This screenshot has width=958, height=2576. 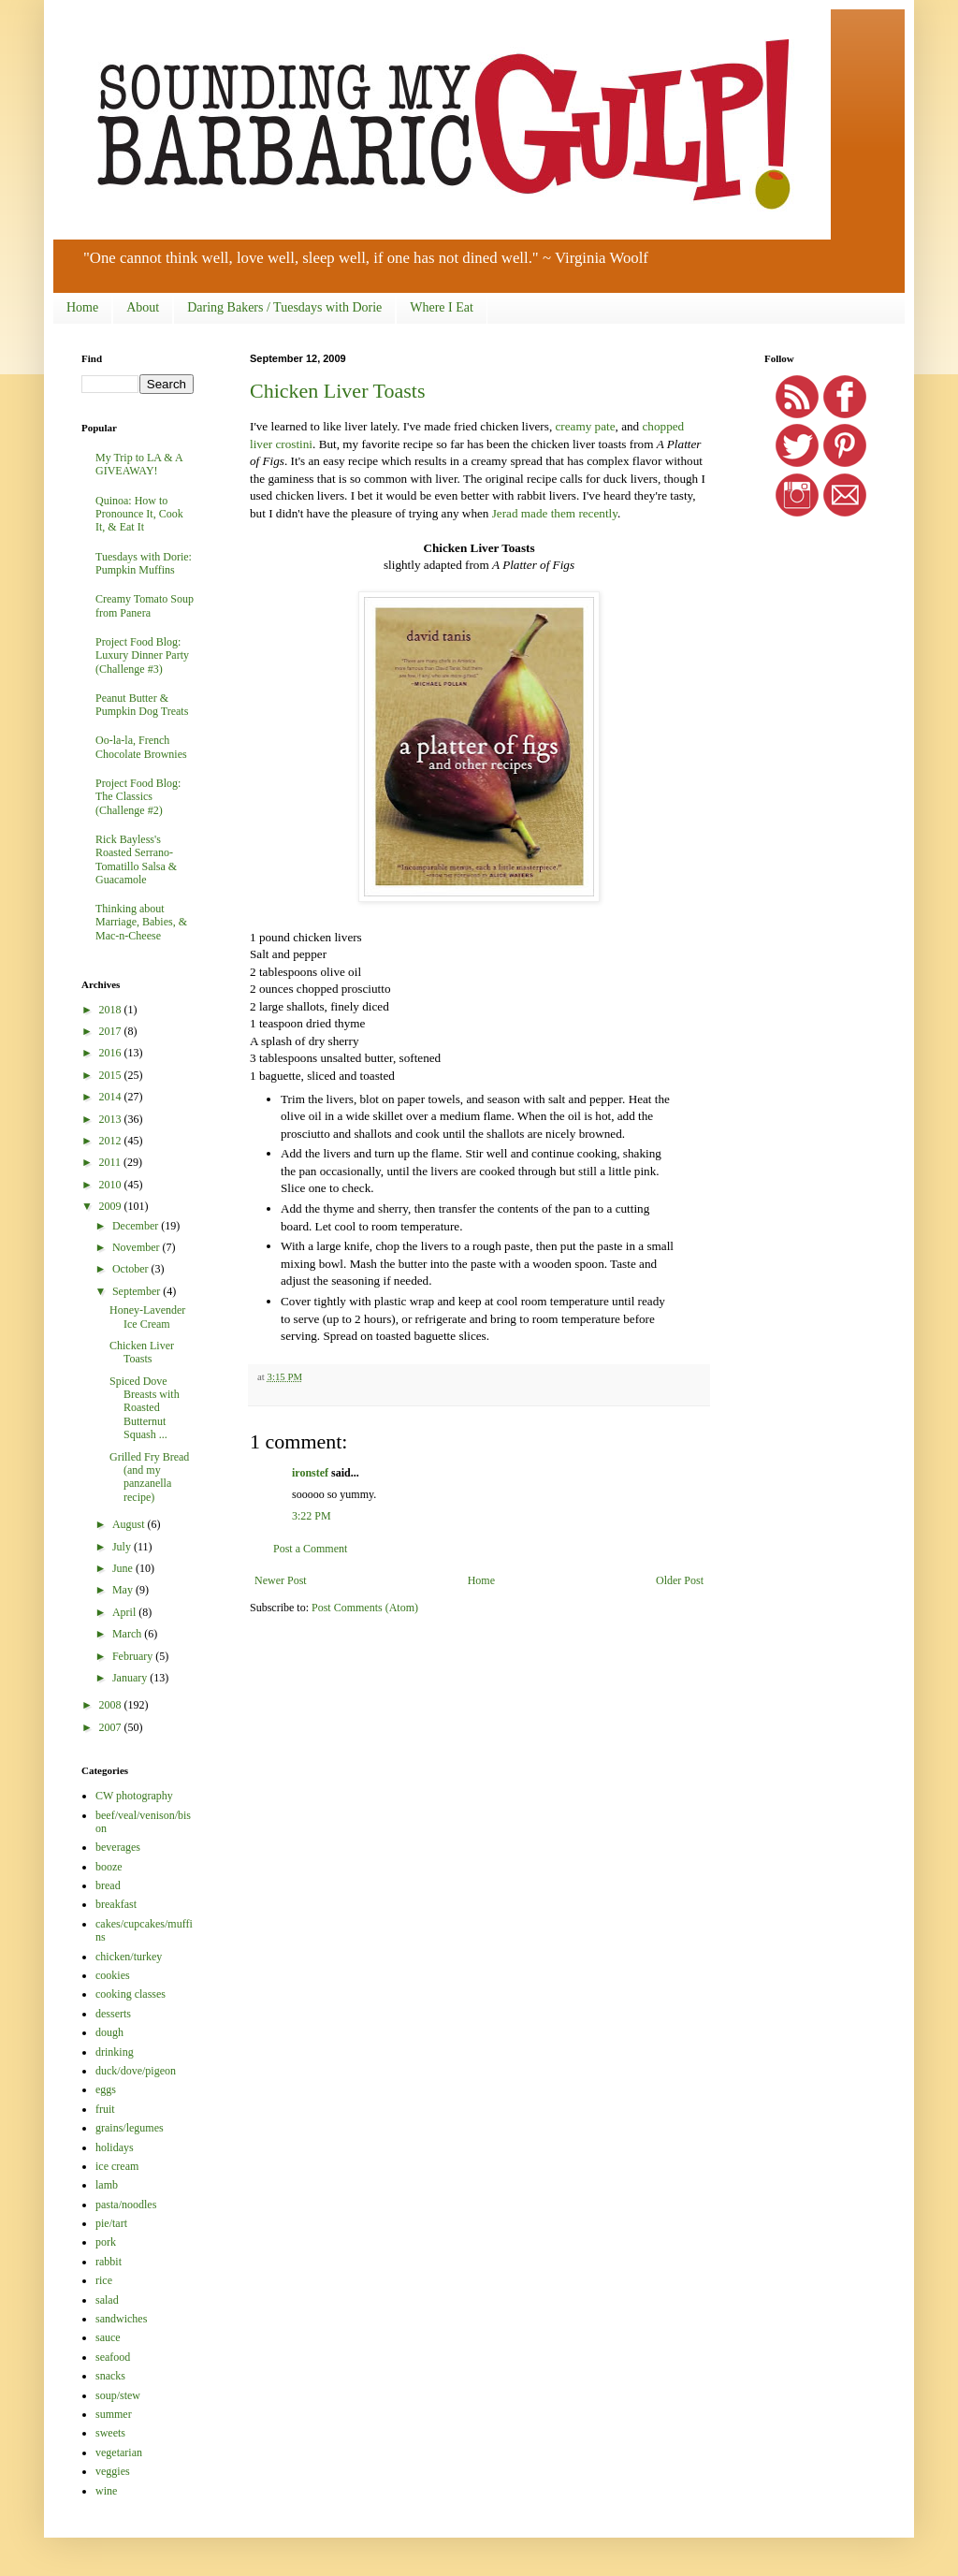 What do you see at coordinates (141, 922) in the screenshot?
I see `Thinking about Marriage, Babies, & Mac-n-Cheese` at bounding box center [141, 922].